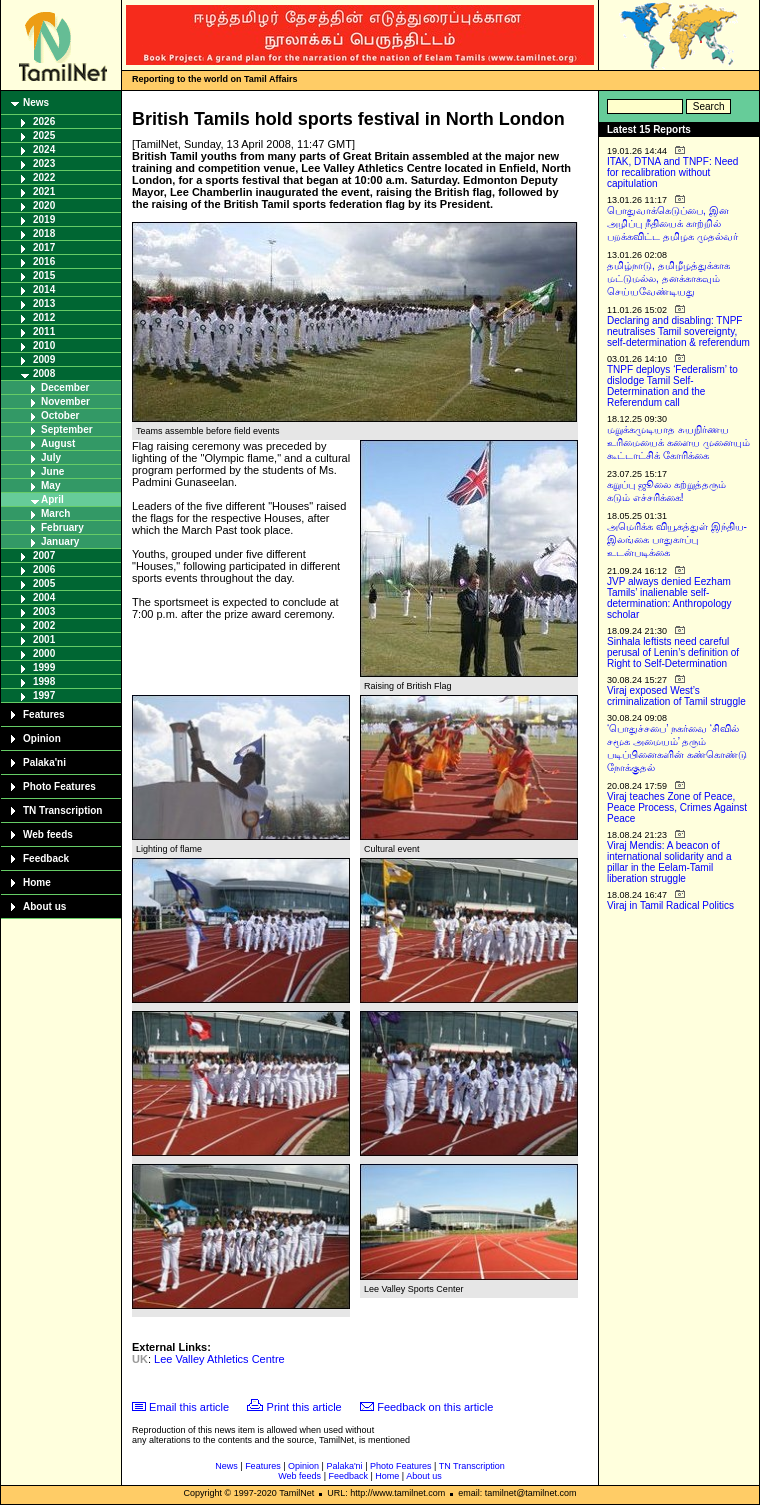 This screenshot has width=760, height=1505. I want to click on Opinion, so click(42, 738).